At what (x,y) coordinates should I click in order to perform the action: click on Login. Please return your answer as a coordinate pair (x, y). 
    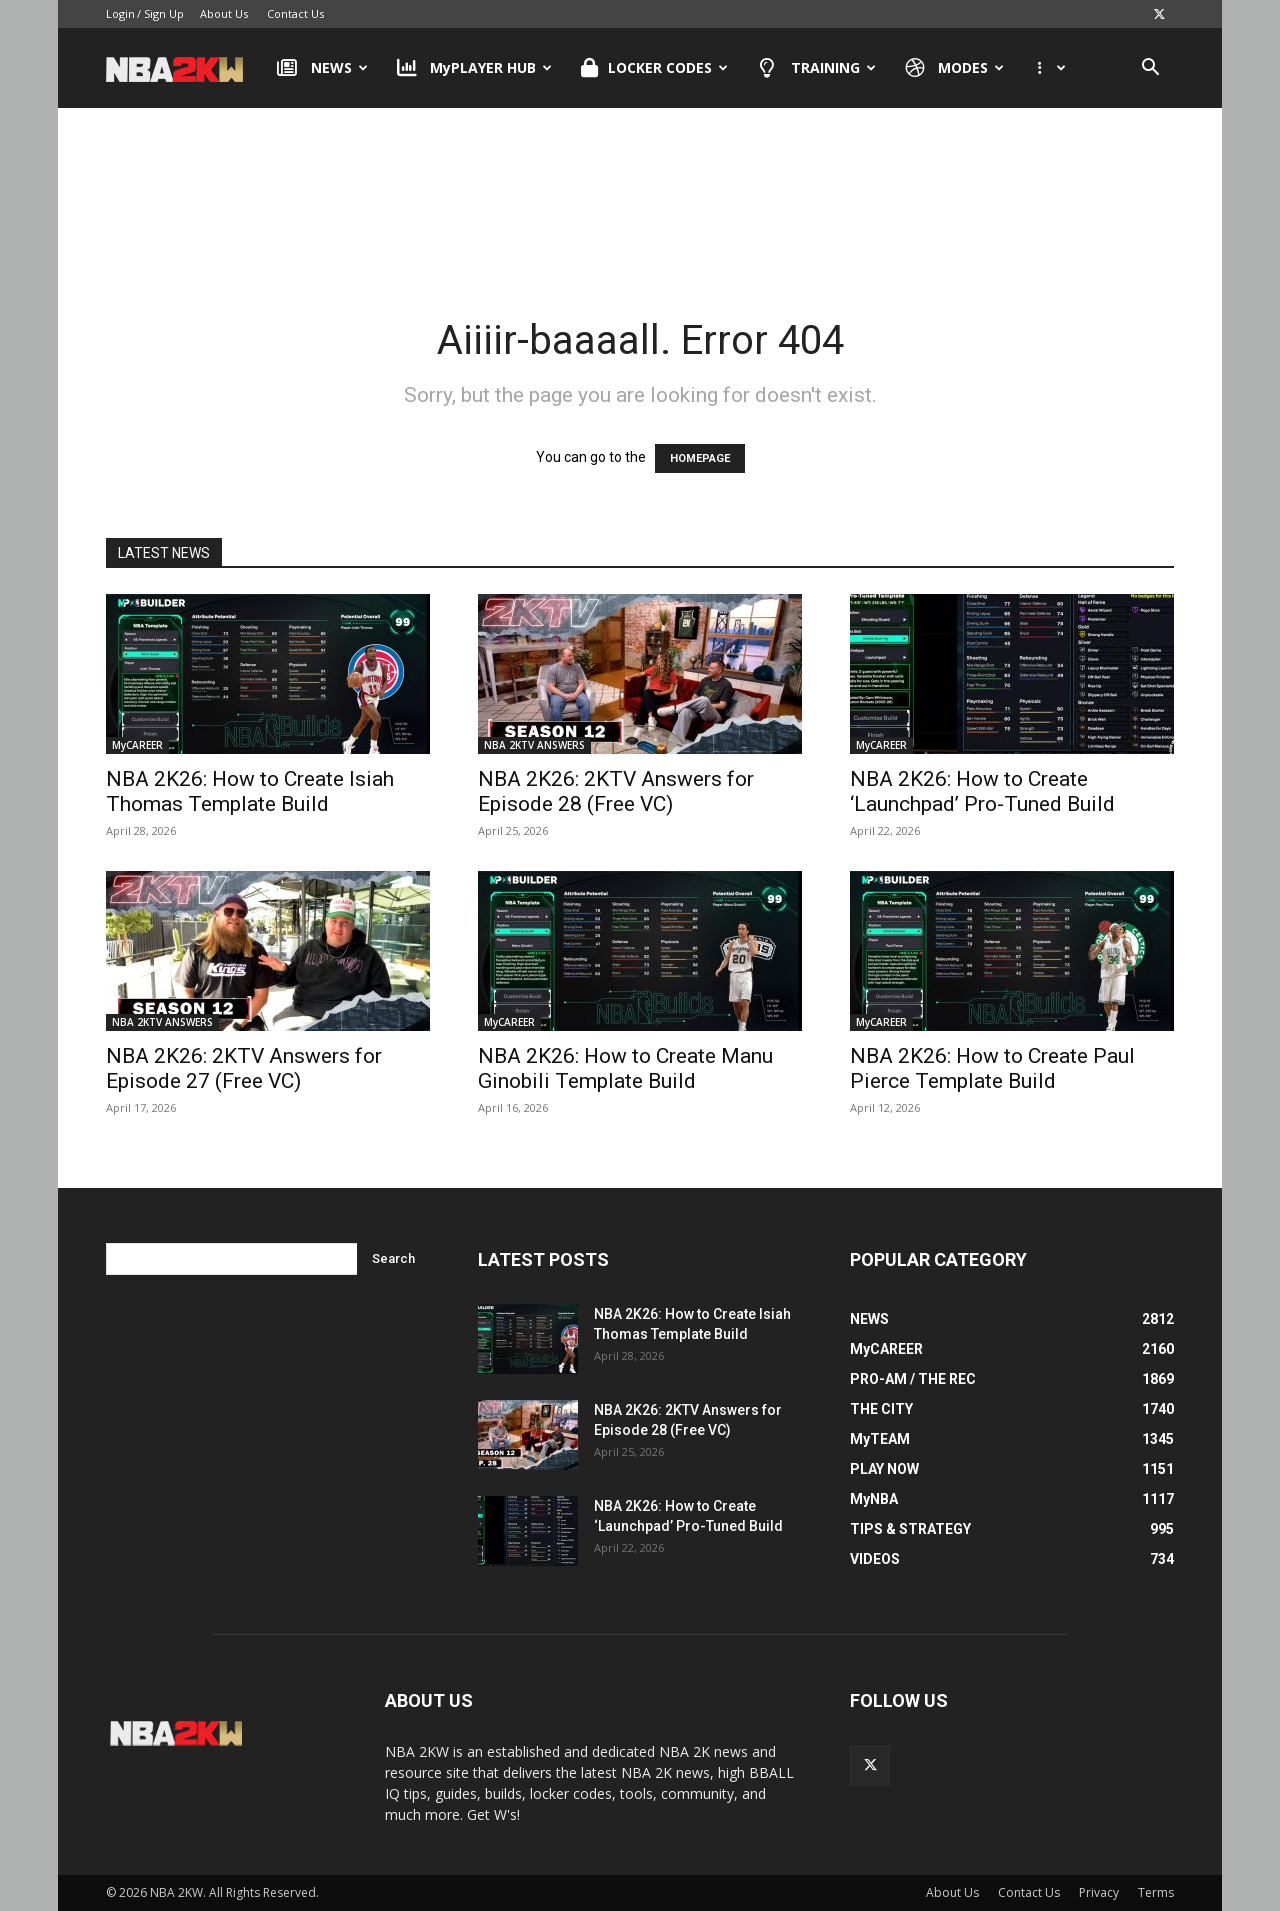
    Looking at the image, I should click on (120, 13).